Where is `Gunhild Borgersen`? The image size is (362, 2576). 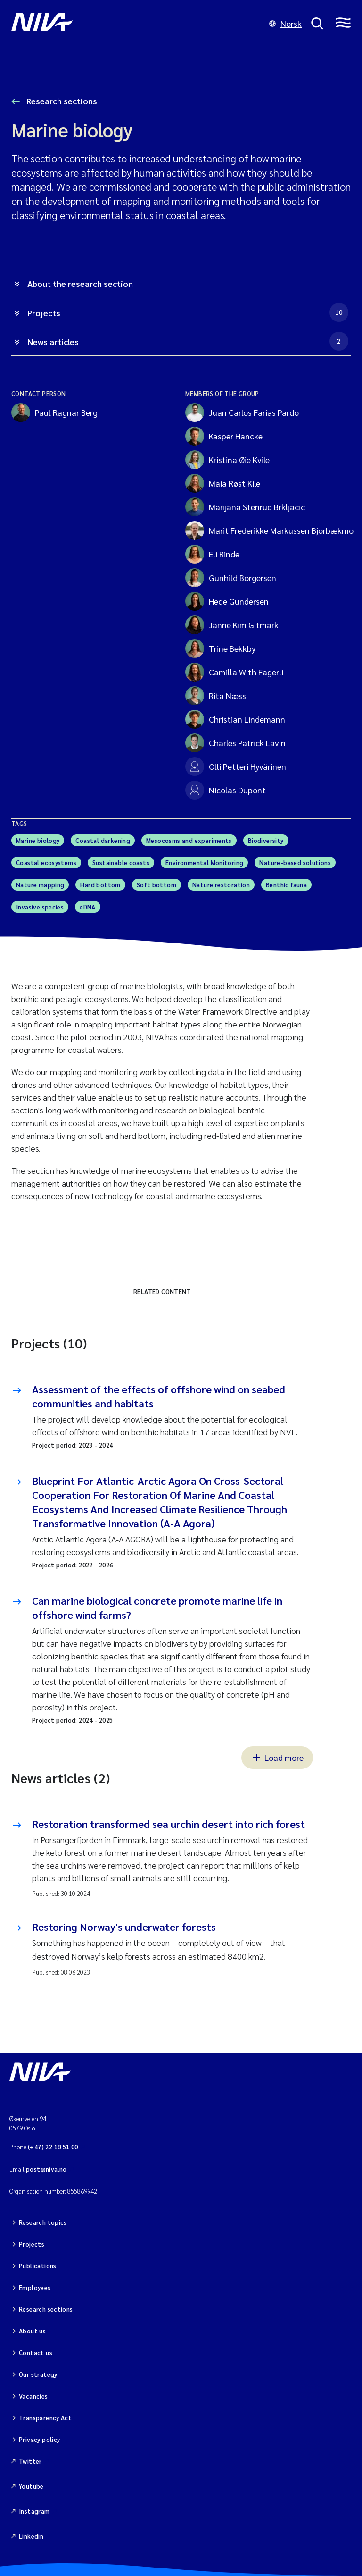 Gunhild Borgersen is located at coordinates (230, 577).